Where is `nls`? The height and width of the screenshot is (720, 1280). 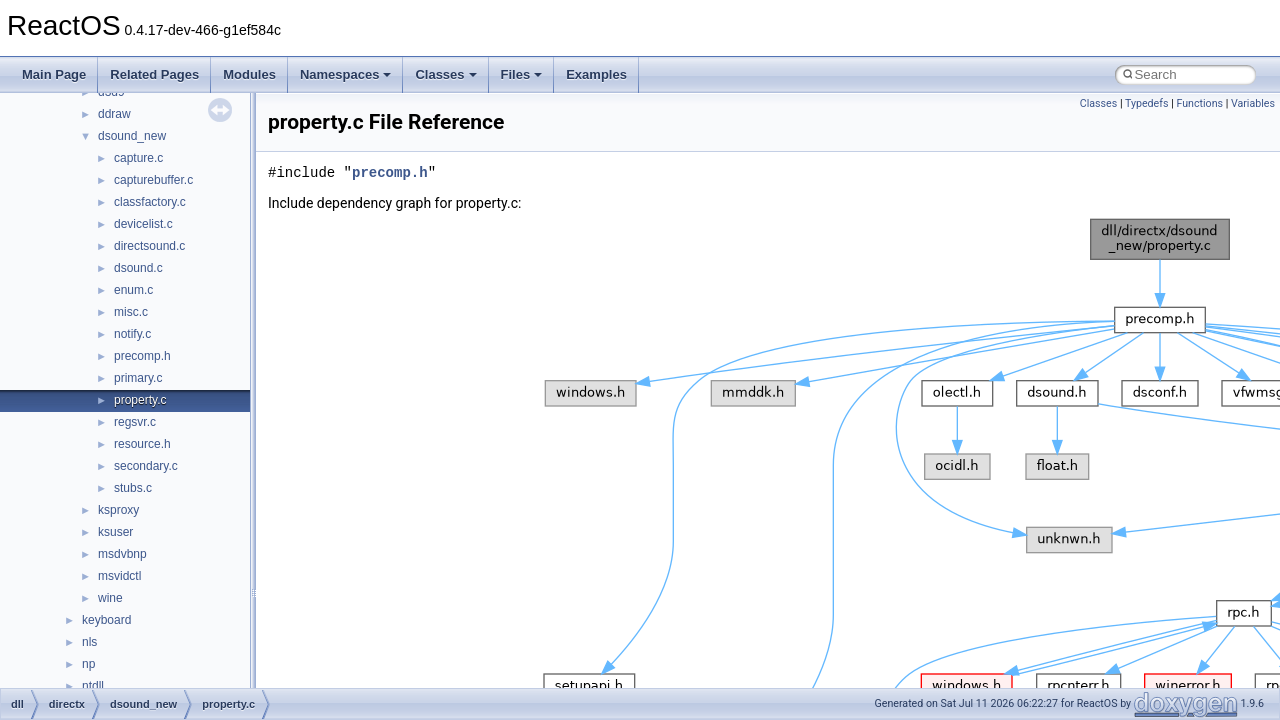
nls is located at coordinates (89, 642).